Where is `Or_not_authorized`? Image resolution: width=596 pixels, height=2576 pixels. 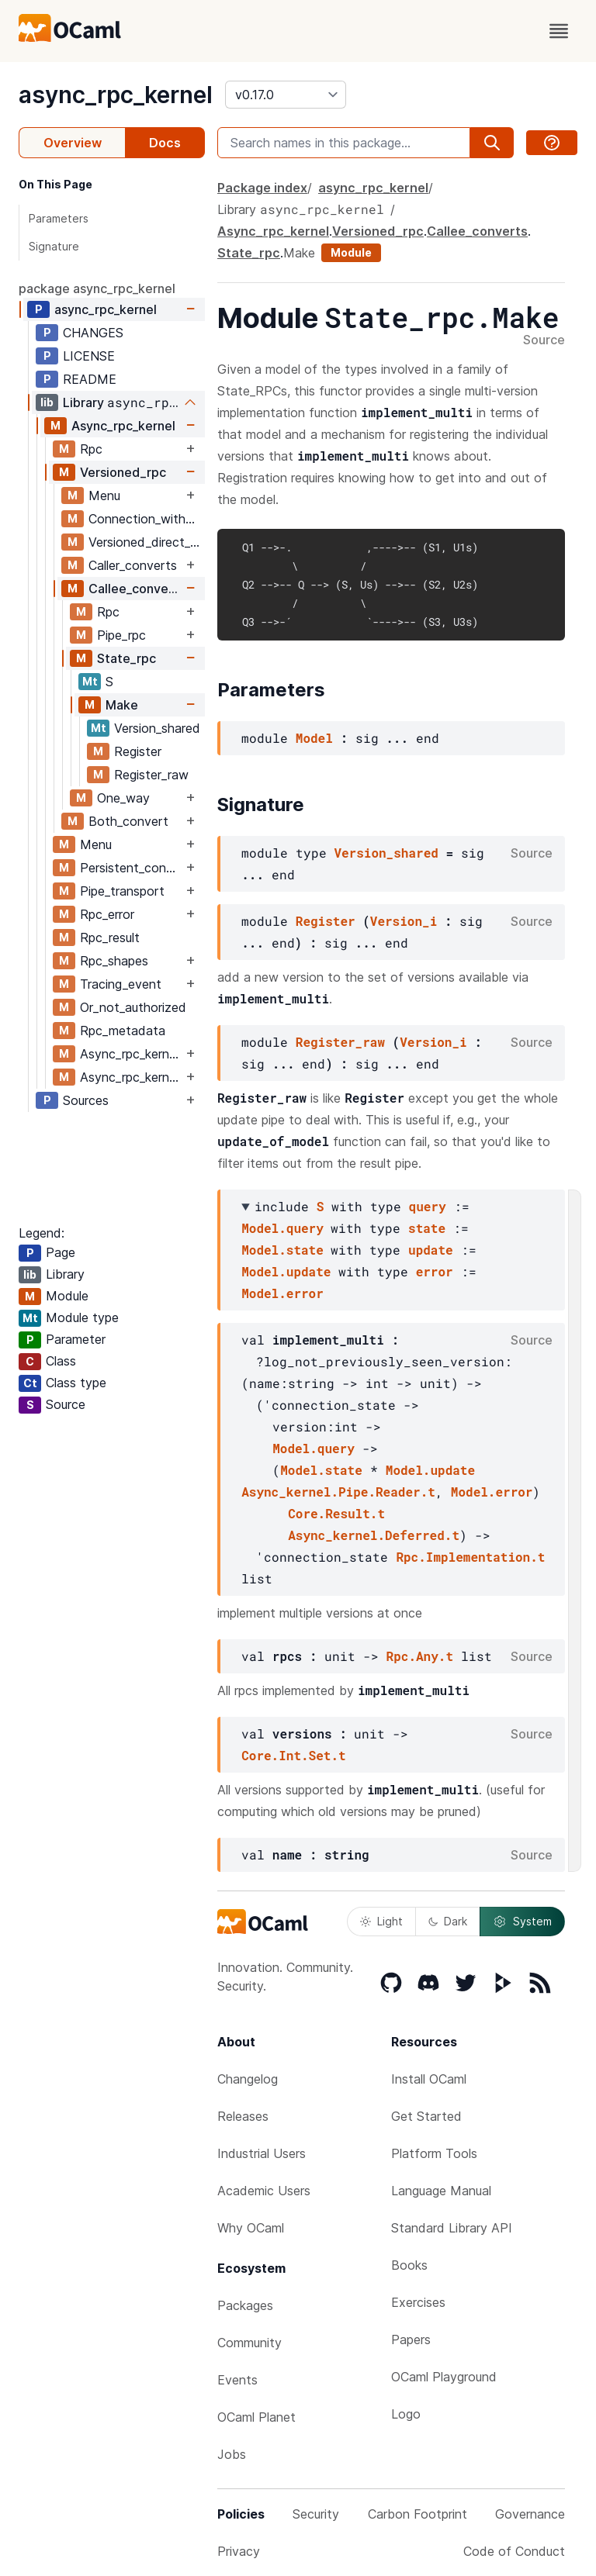
Or_not_authorized is located at coordinates (133, 1007).